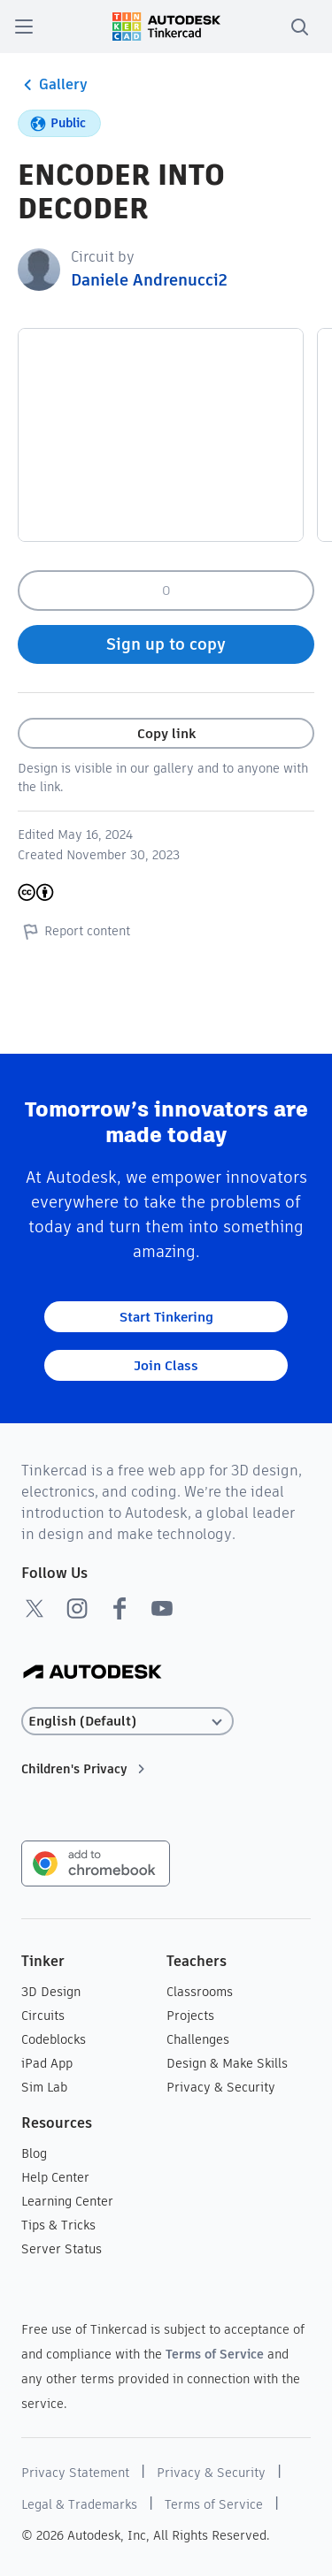  I want to click on Sign up to copy, so click(166, 644).